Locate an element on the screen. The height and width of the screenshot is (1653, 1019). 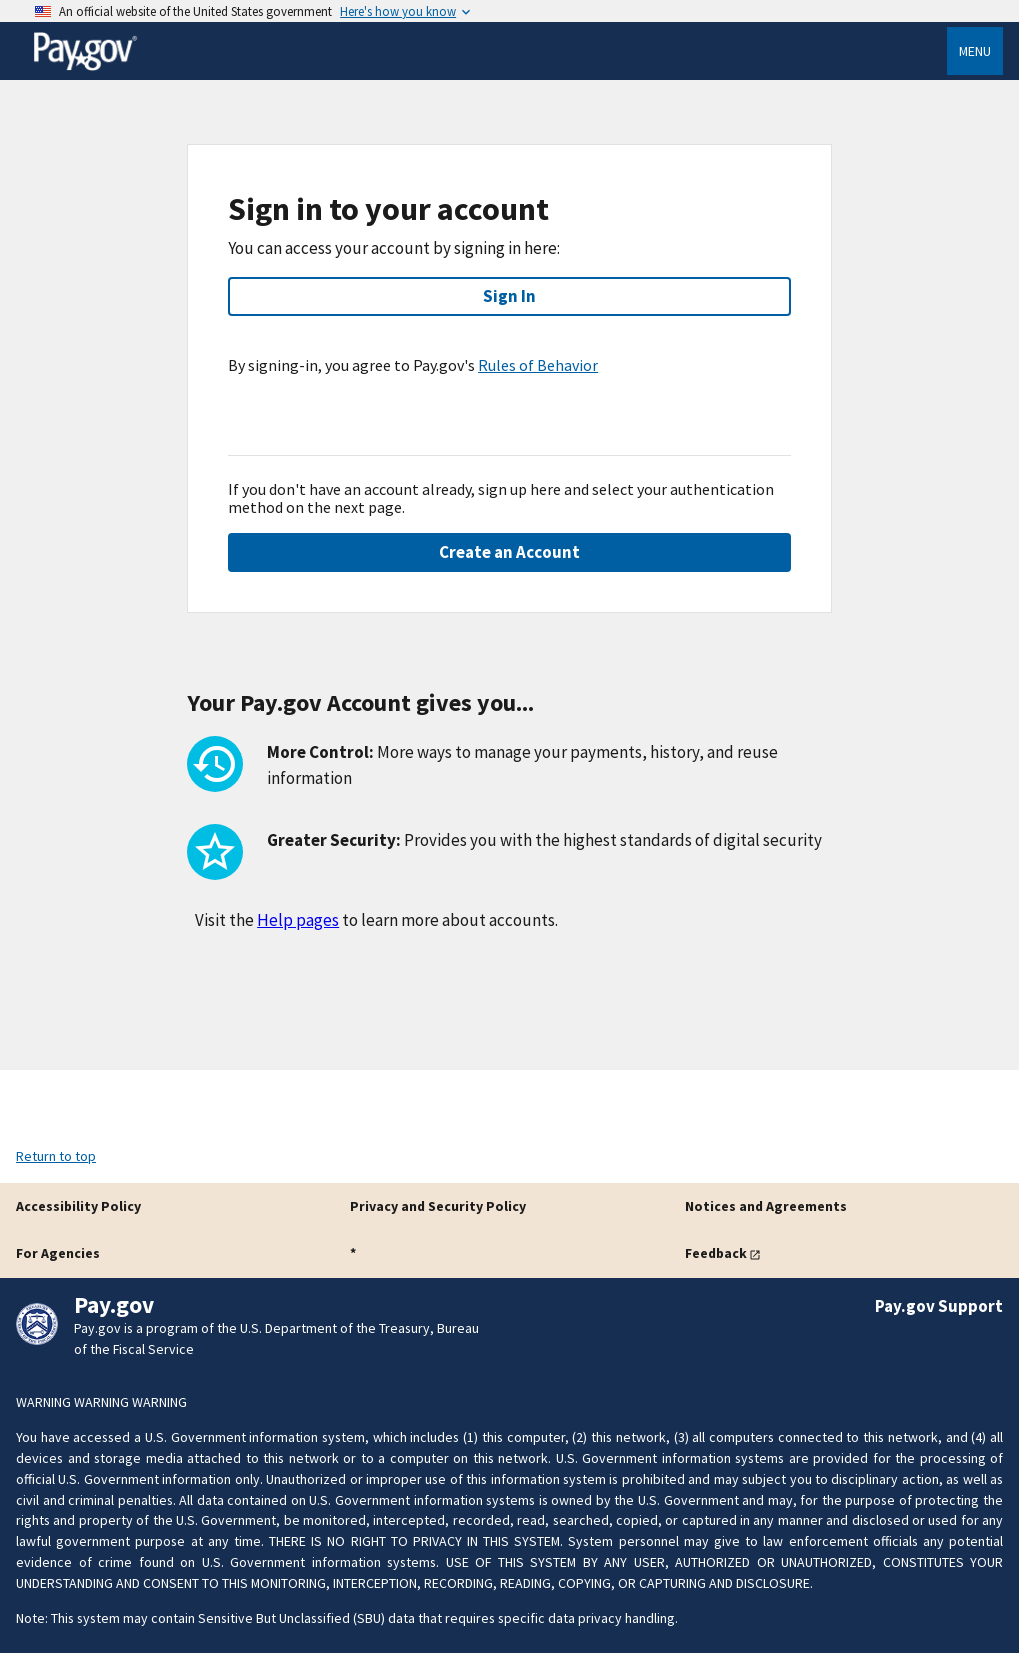
Sign In [button] is located at coordinates (509, 296).